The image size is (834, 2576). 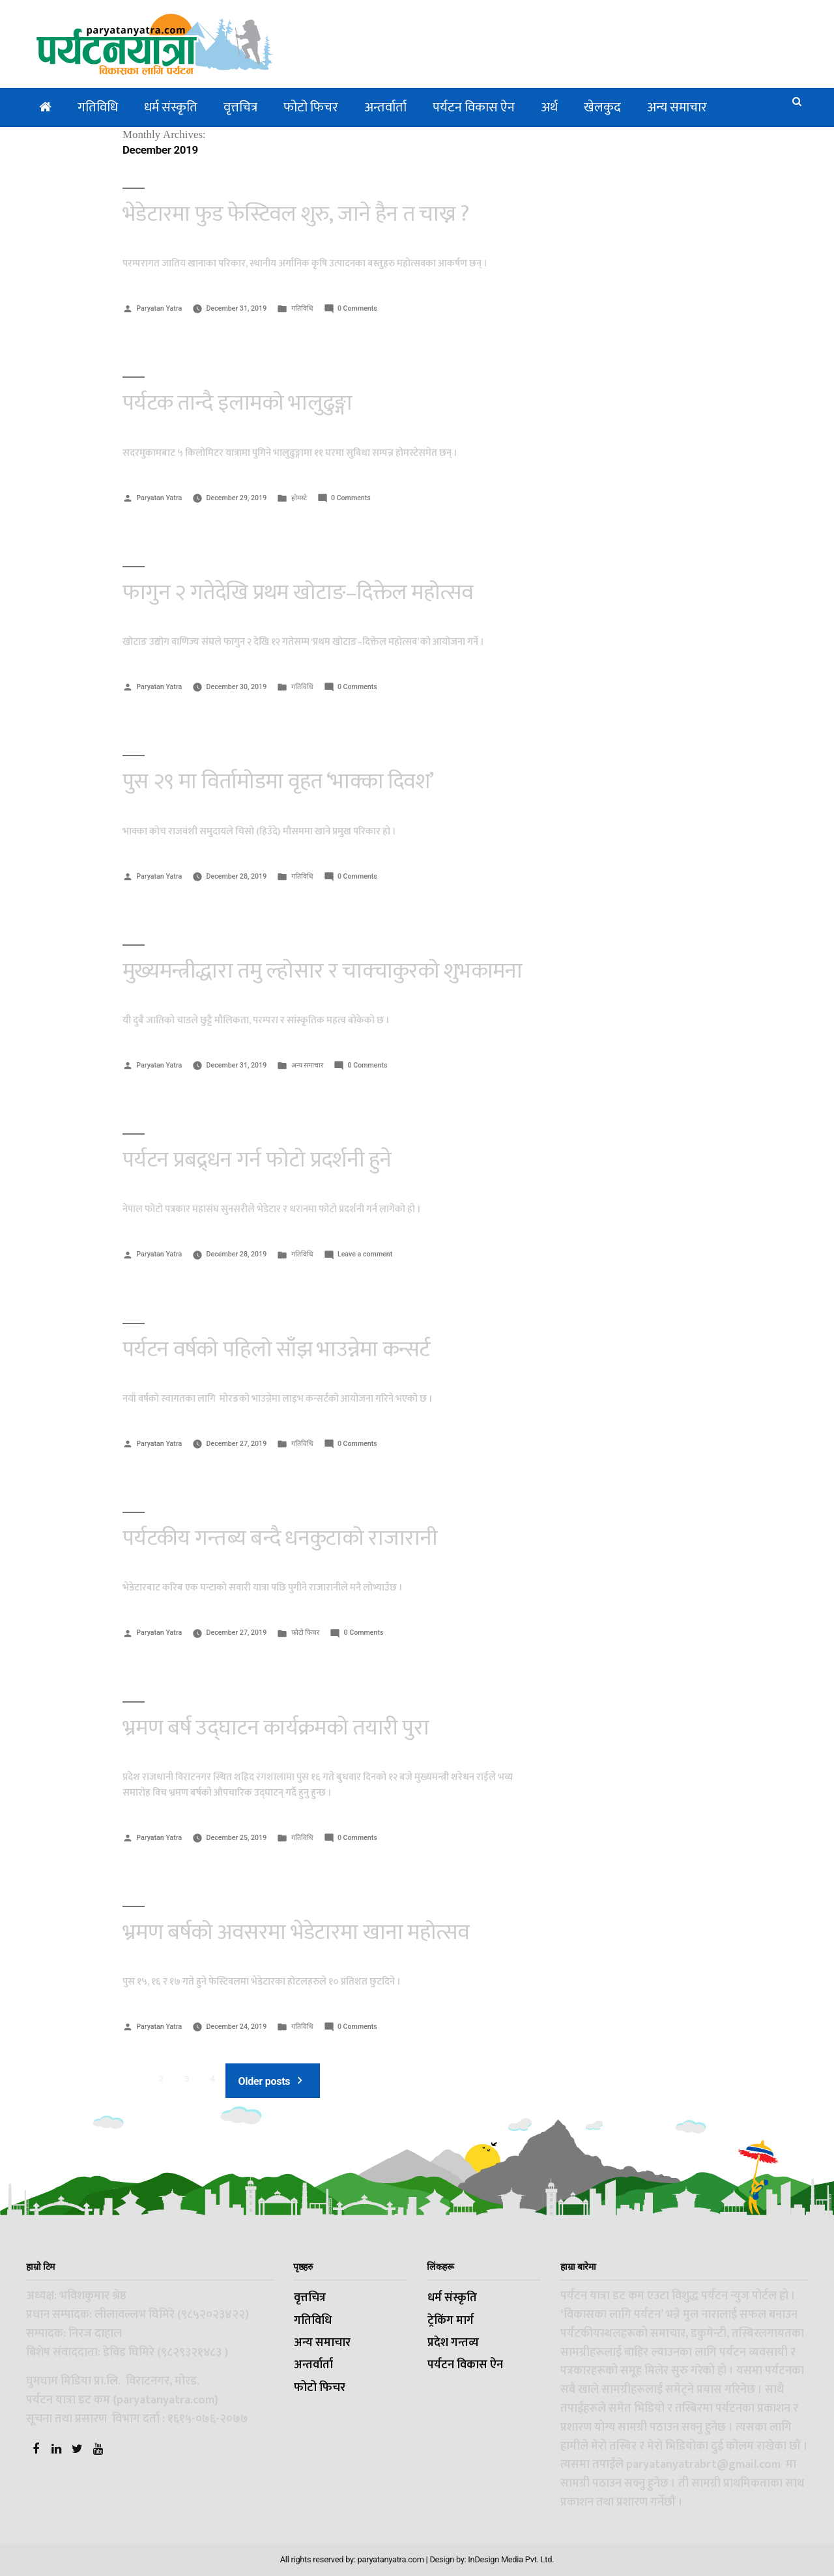 I want to click on मुख्यमन्त्रीद्धारा तमु ल्होसार र चाक्चाकुरको शुभकामना, so click(x=322, y=971).